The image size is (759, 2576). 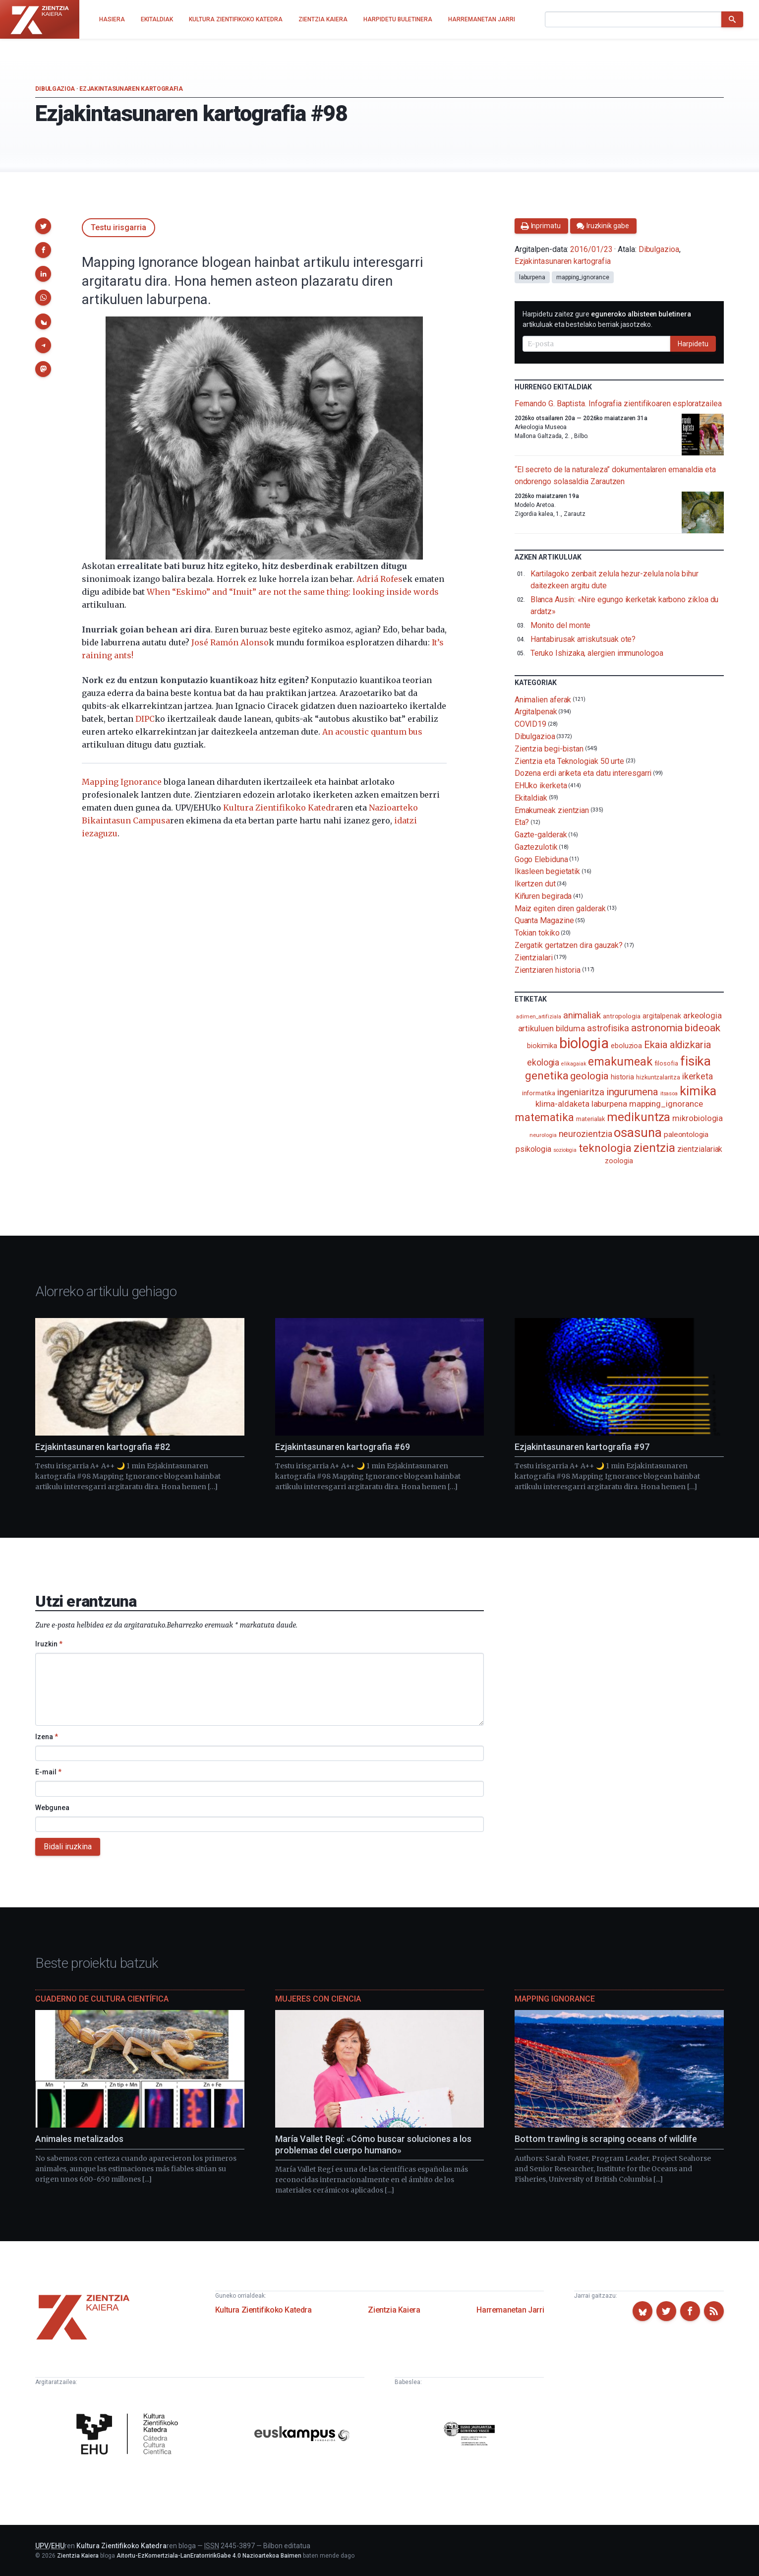 I want to click on Dozena erdi ariketa eta datu interesgarri, so click(x=583, y=773).